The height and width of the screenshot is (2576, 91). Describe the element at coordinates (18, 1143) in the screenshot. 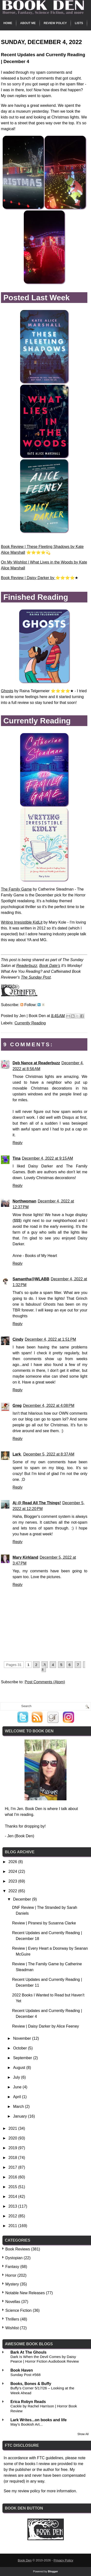

I see `Reply` at that location.